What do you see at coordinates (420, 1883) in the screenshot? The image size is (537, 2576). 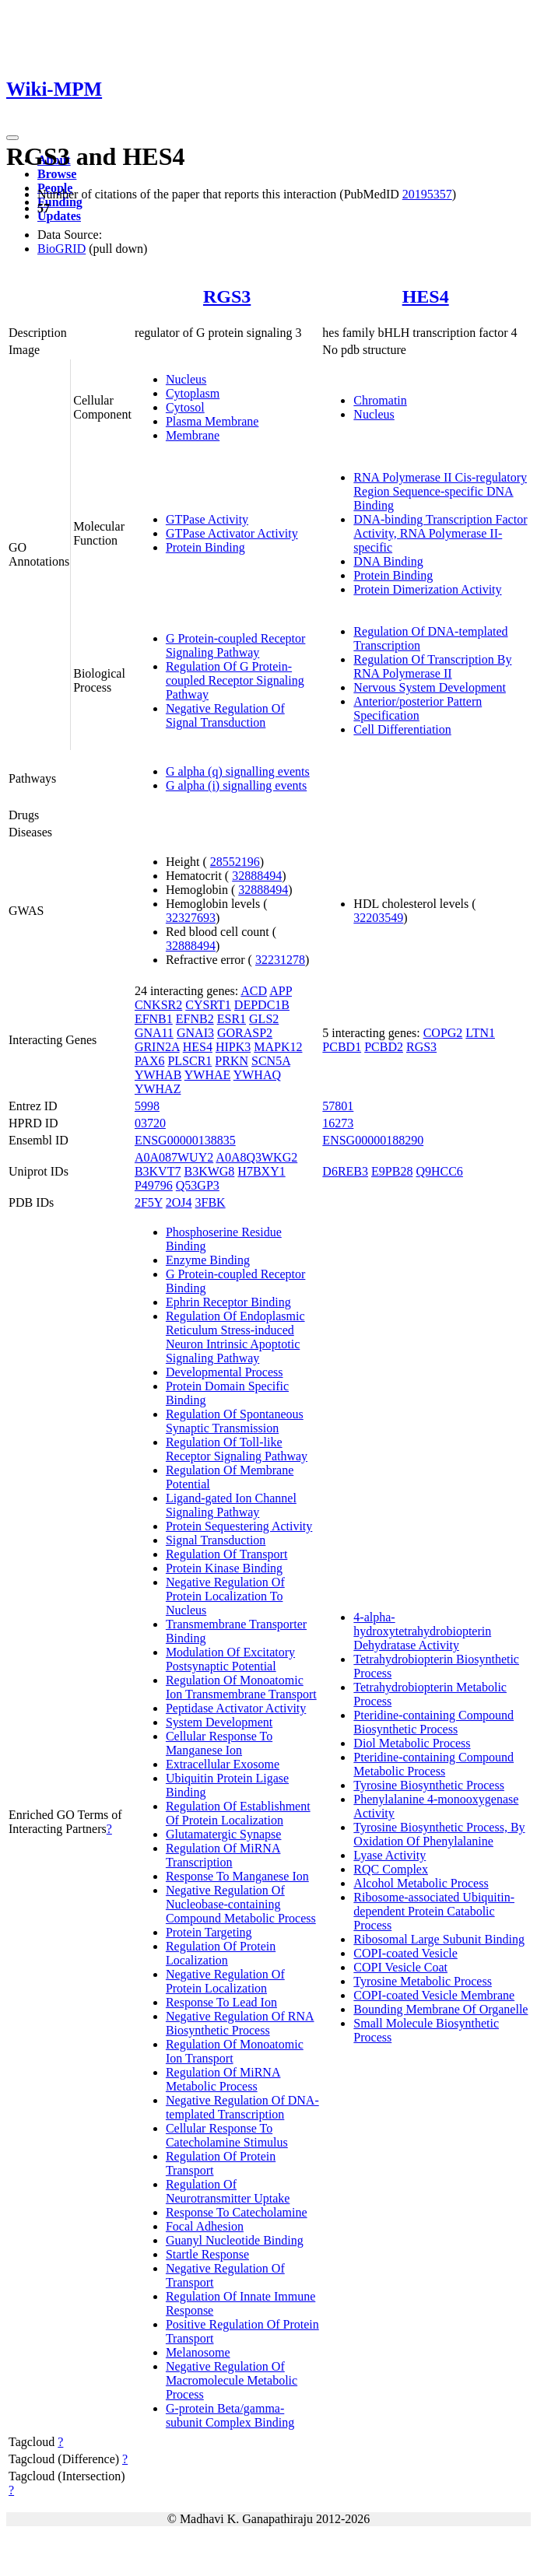 I see `Alcohol Metabolic Process` at bounding box center [420, 1883].